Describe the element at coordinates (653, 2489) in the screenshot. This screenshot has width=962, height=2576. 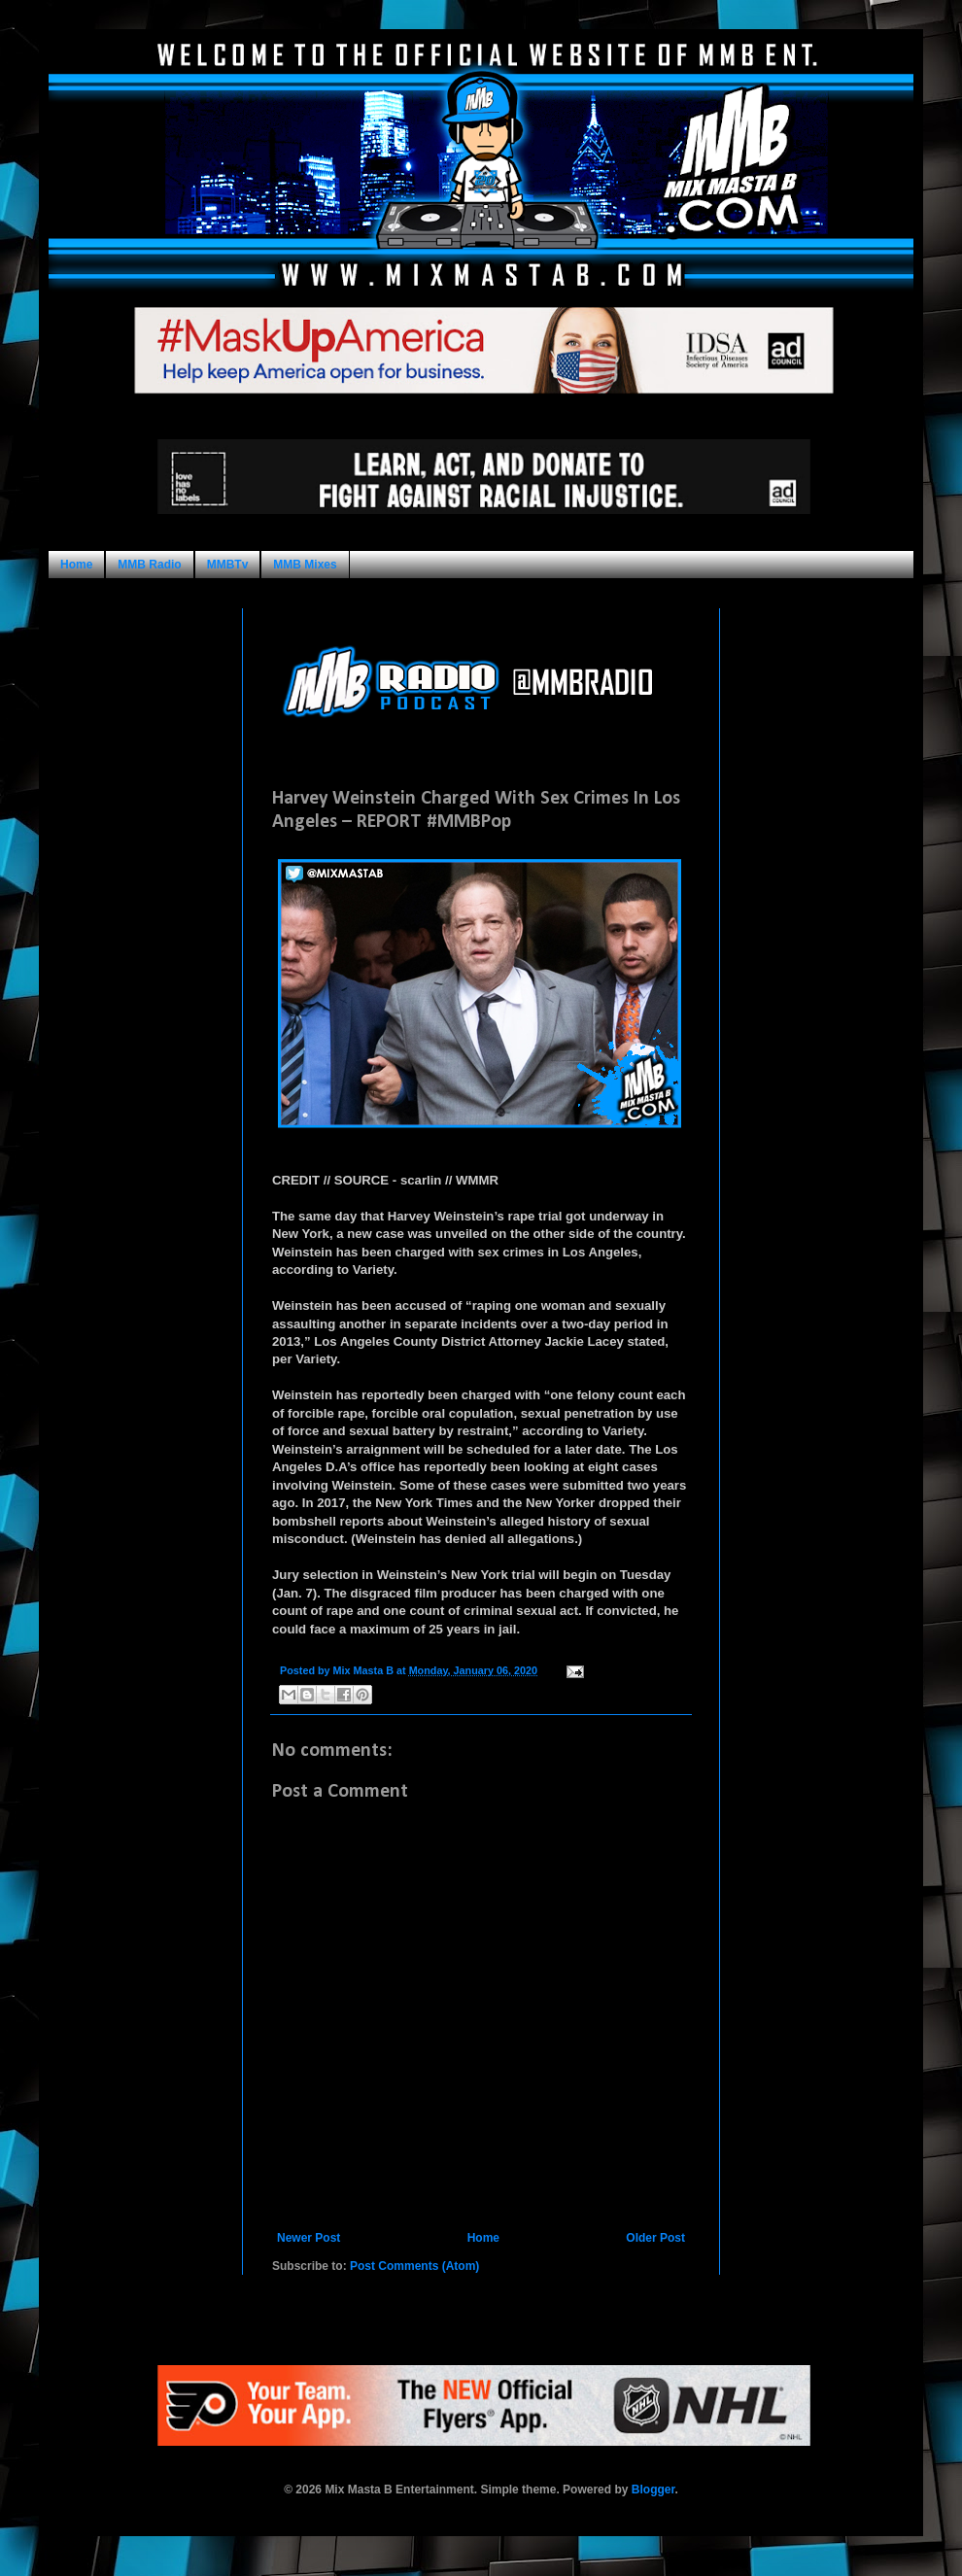
I see `Blogger` at that location.